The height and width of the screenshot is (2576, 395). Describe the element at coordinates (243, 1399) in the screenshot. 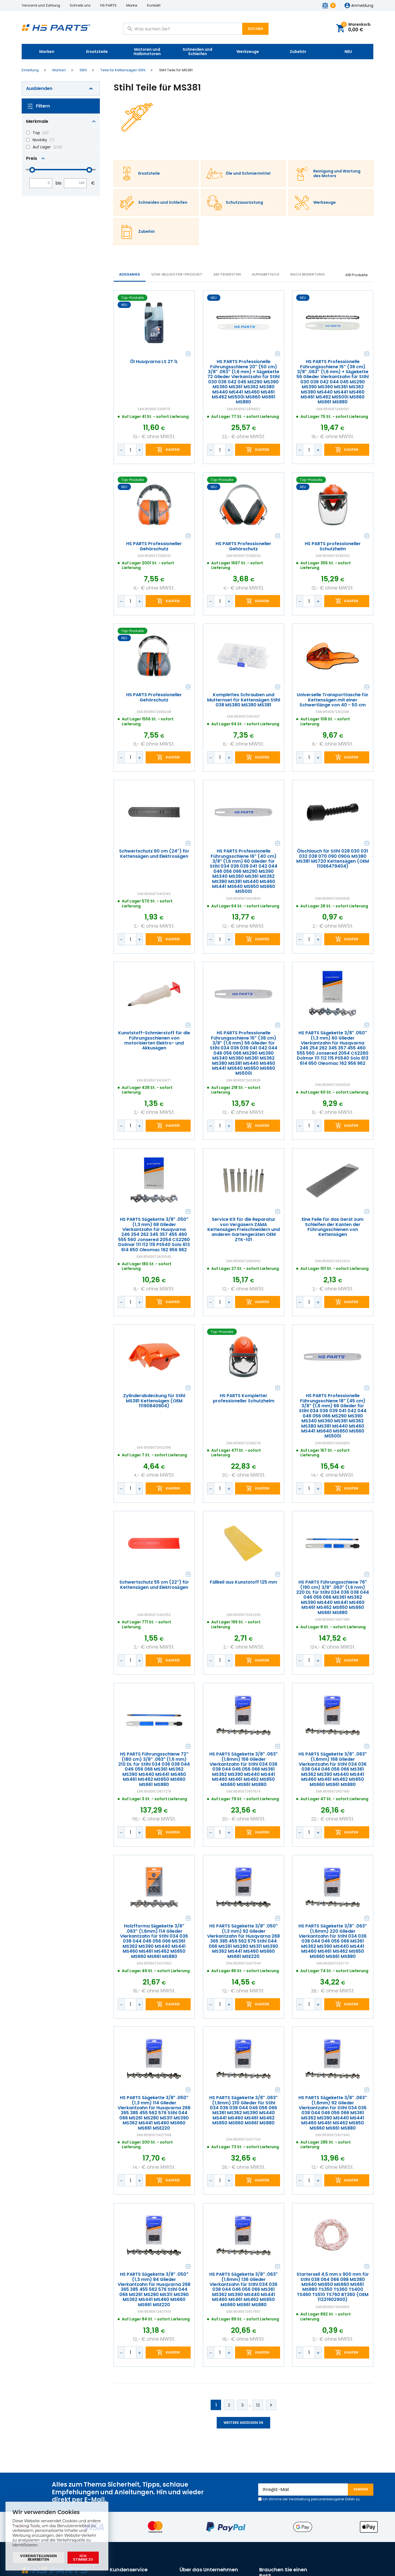

I see `HS PARTS Kompletter professioneller Schutzhelm` at that location.